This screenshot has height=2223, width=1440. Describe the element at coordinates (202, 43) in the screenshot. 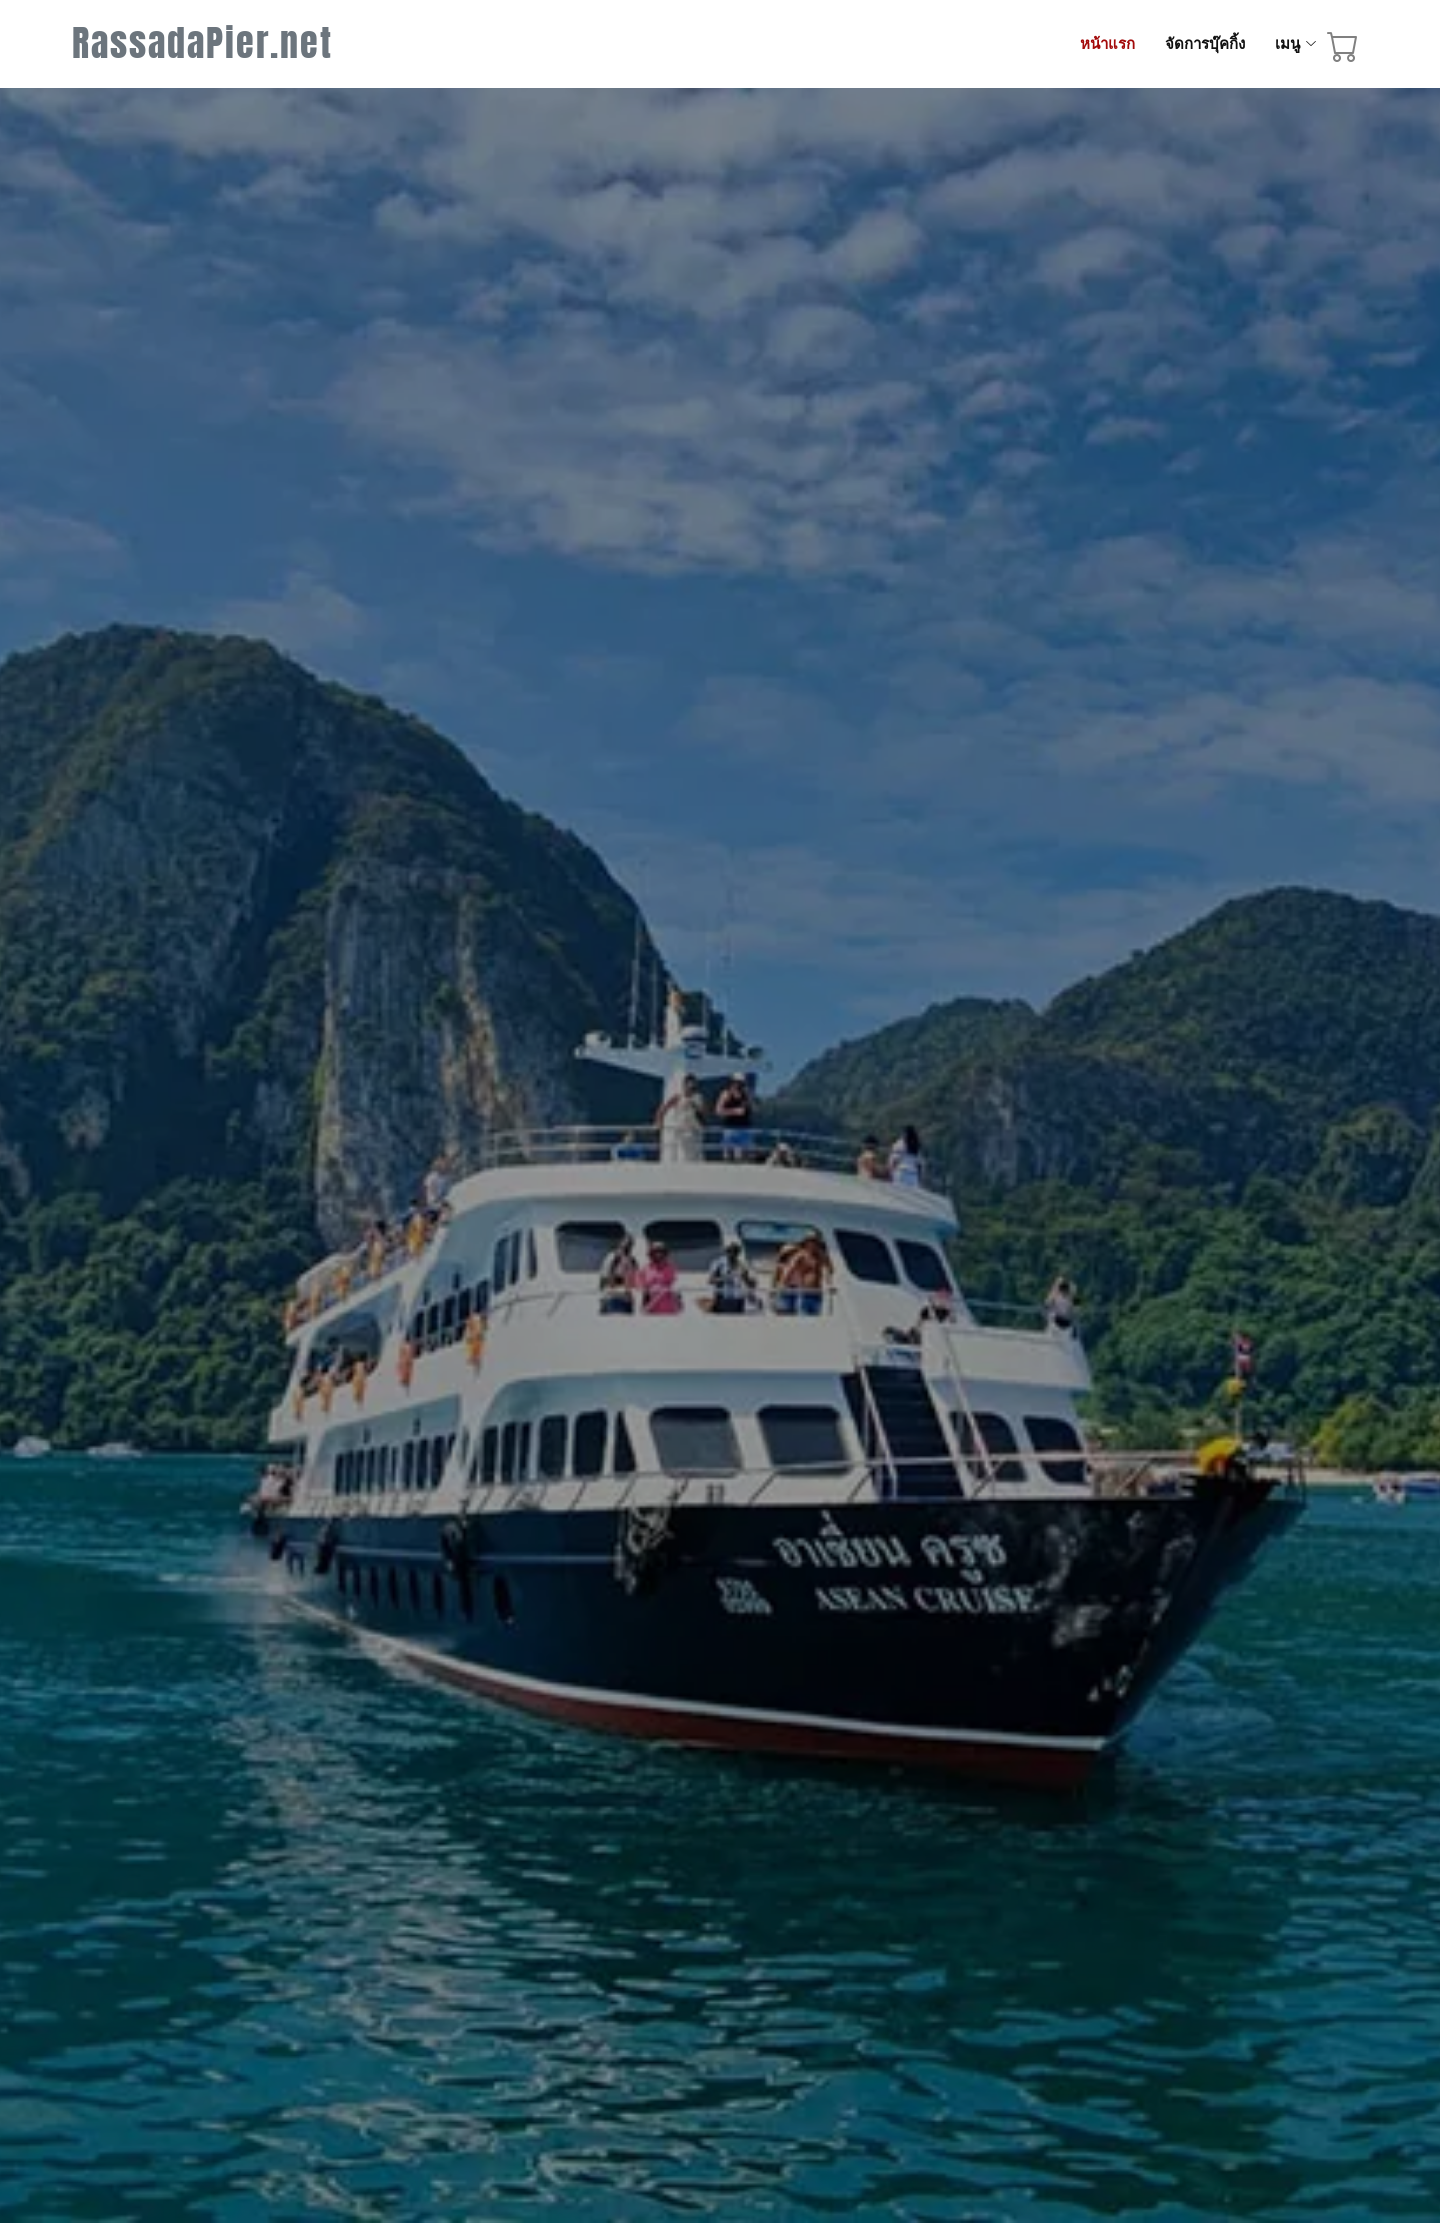

I see `RassadaPier.net` at that location.